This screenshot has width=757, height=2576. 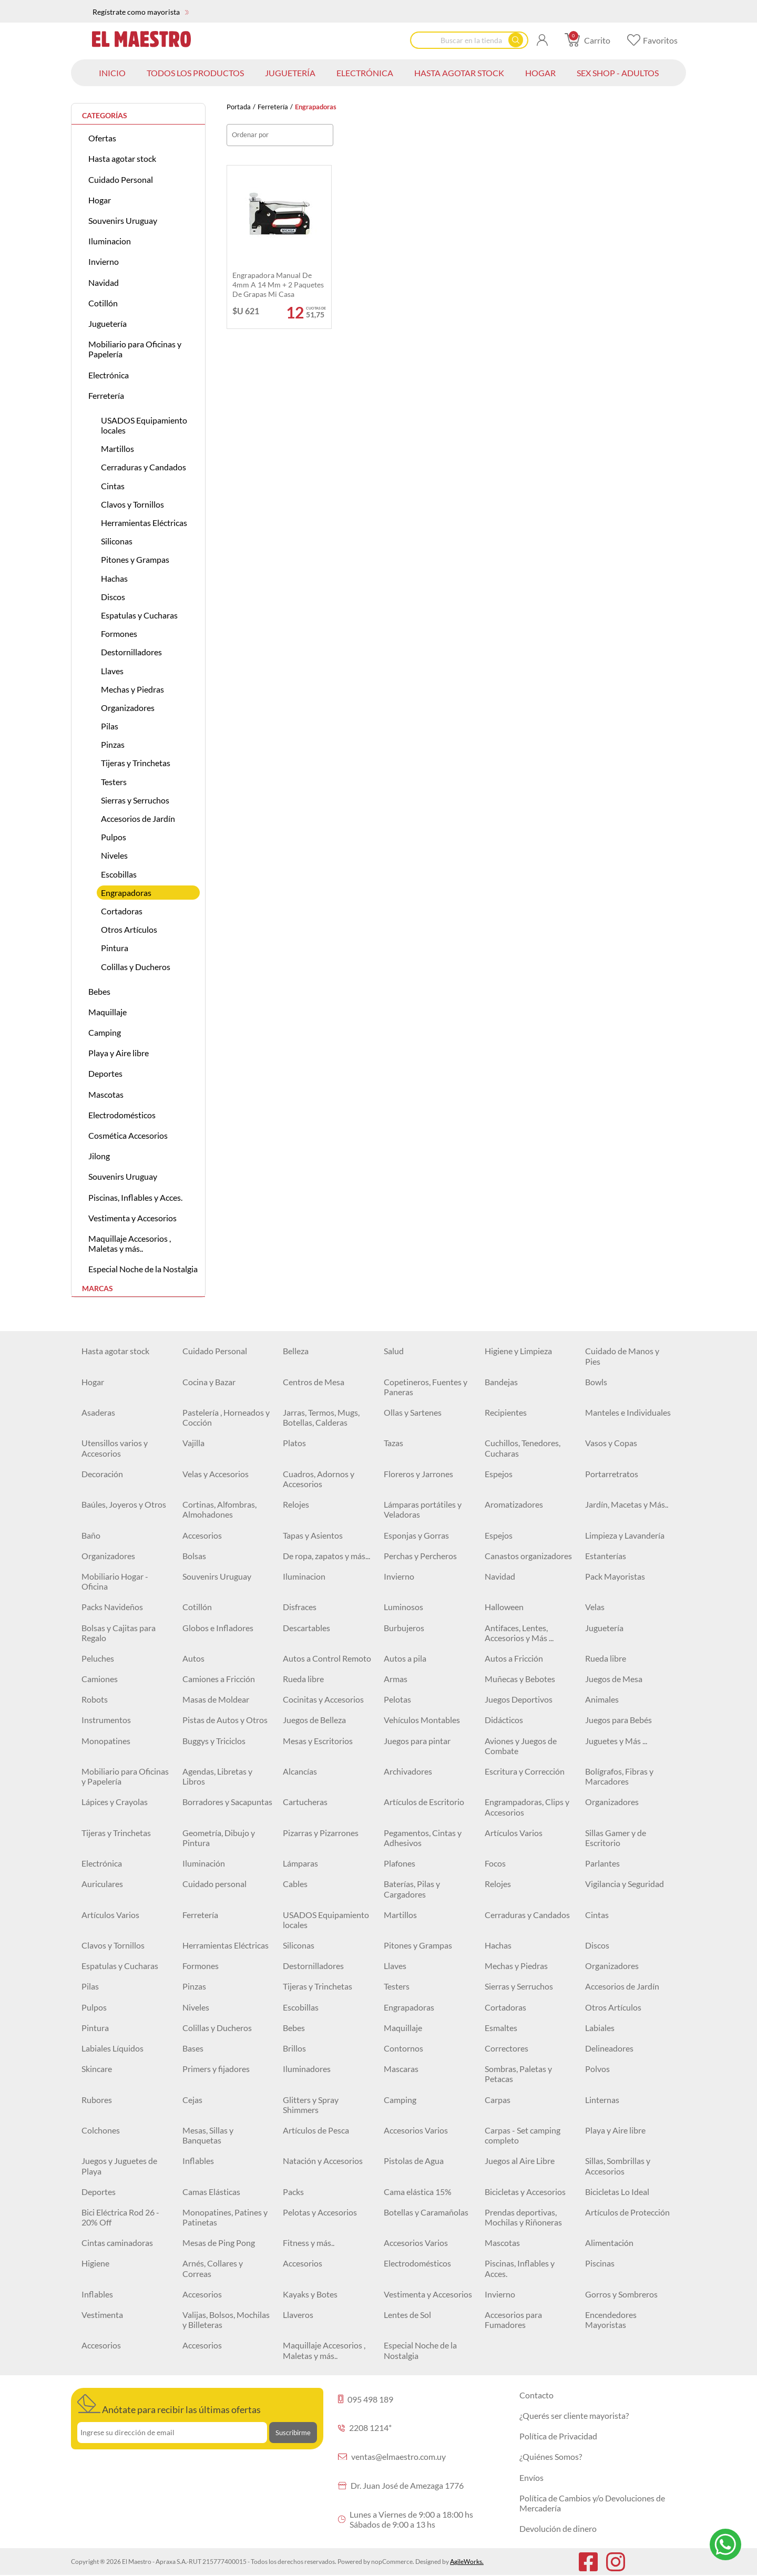 I want to click on Siliconas, so click(x=116, y=541).